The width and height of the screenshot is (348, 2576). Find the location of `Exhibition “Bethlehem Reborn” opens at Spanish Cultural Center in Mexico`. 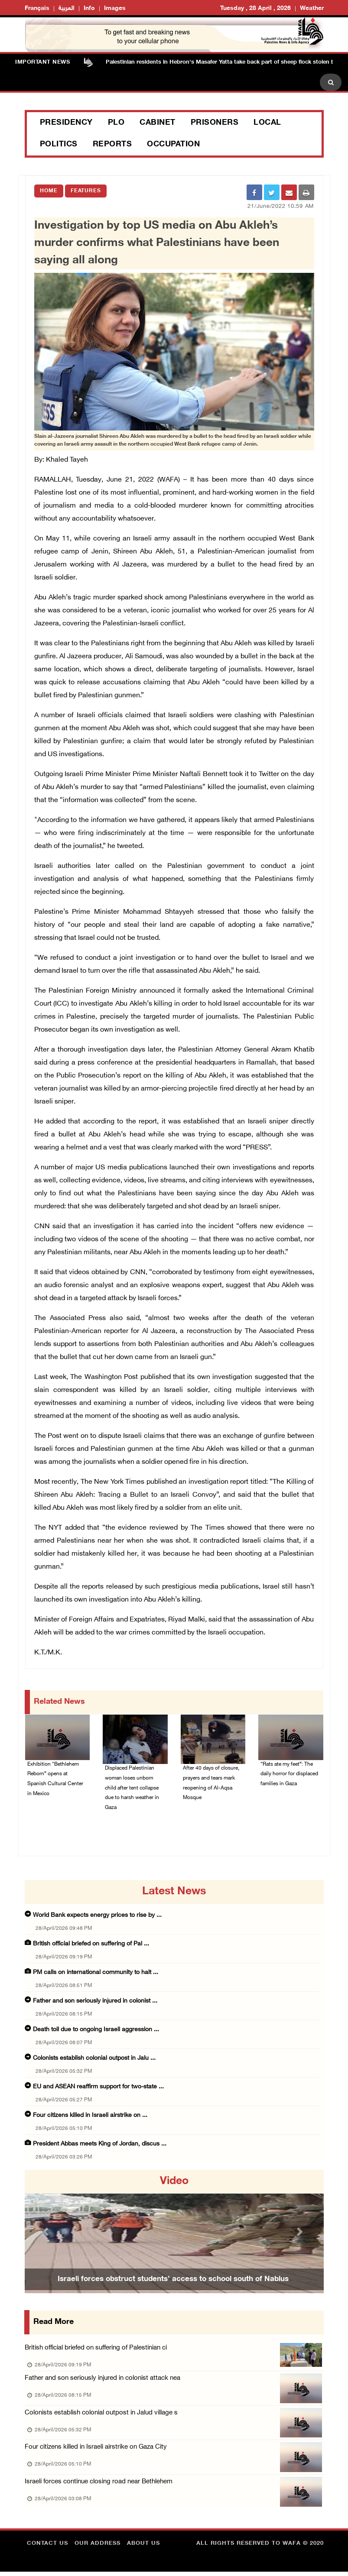

Exhibition “Bethlehem Reborn” opens at Spanish Cultural Center in Mexico is located at coordinates (55, 1780).